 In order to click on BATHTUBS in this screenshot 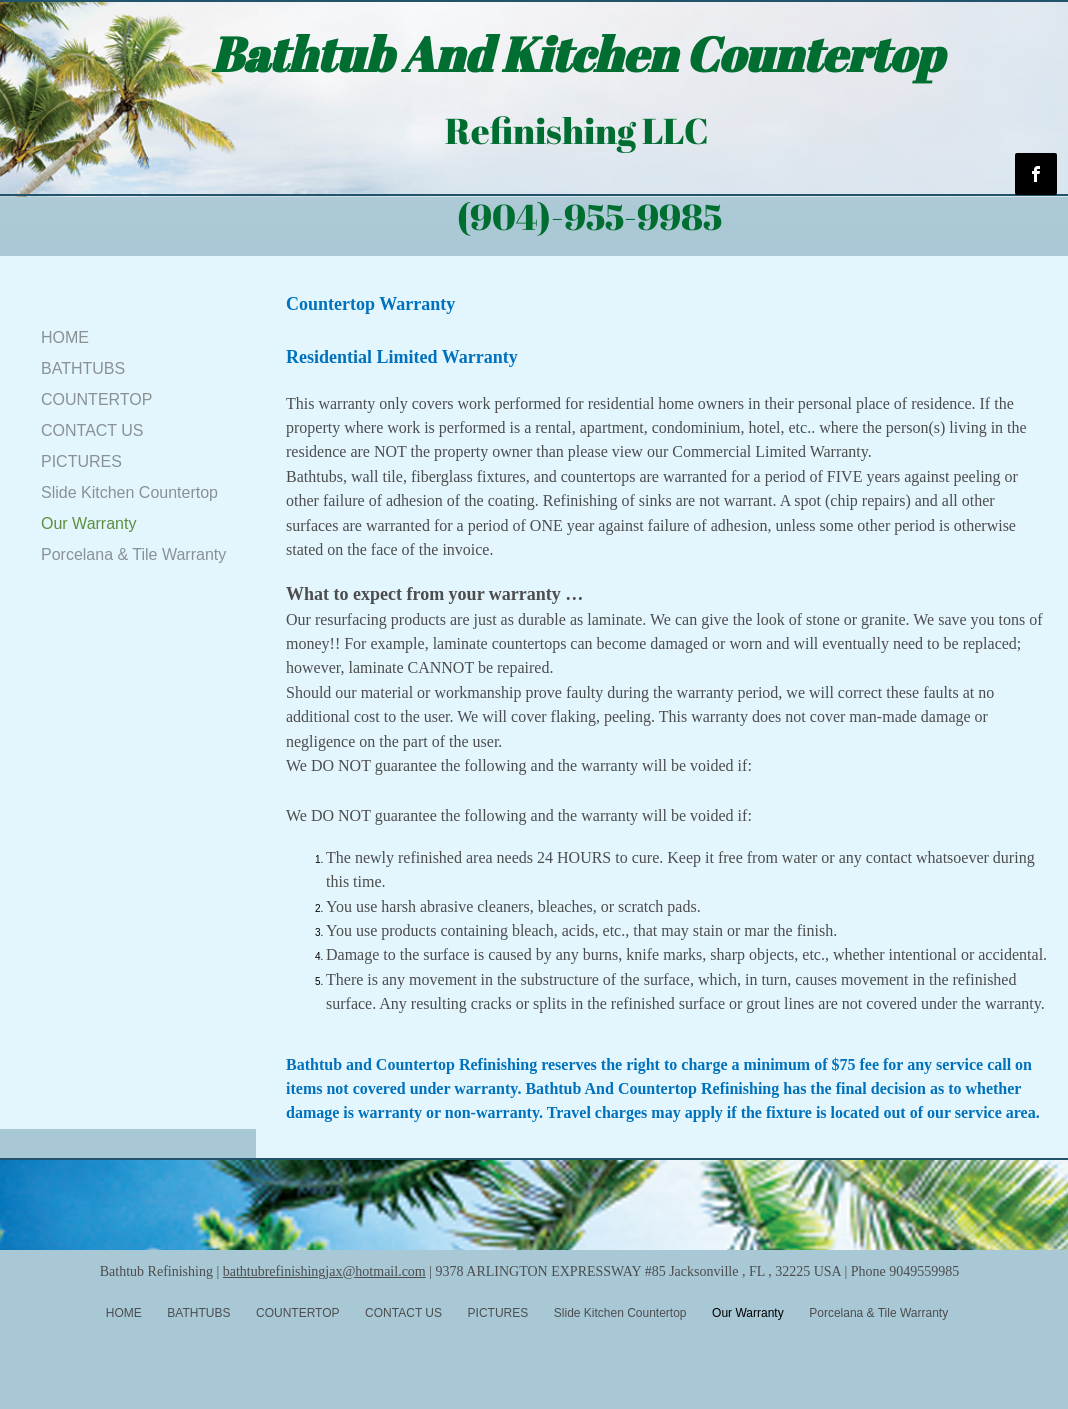, I will do `click(83, 368)`.